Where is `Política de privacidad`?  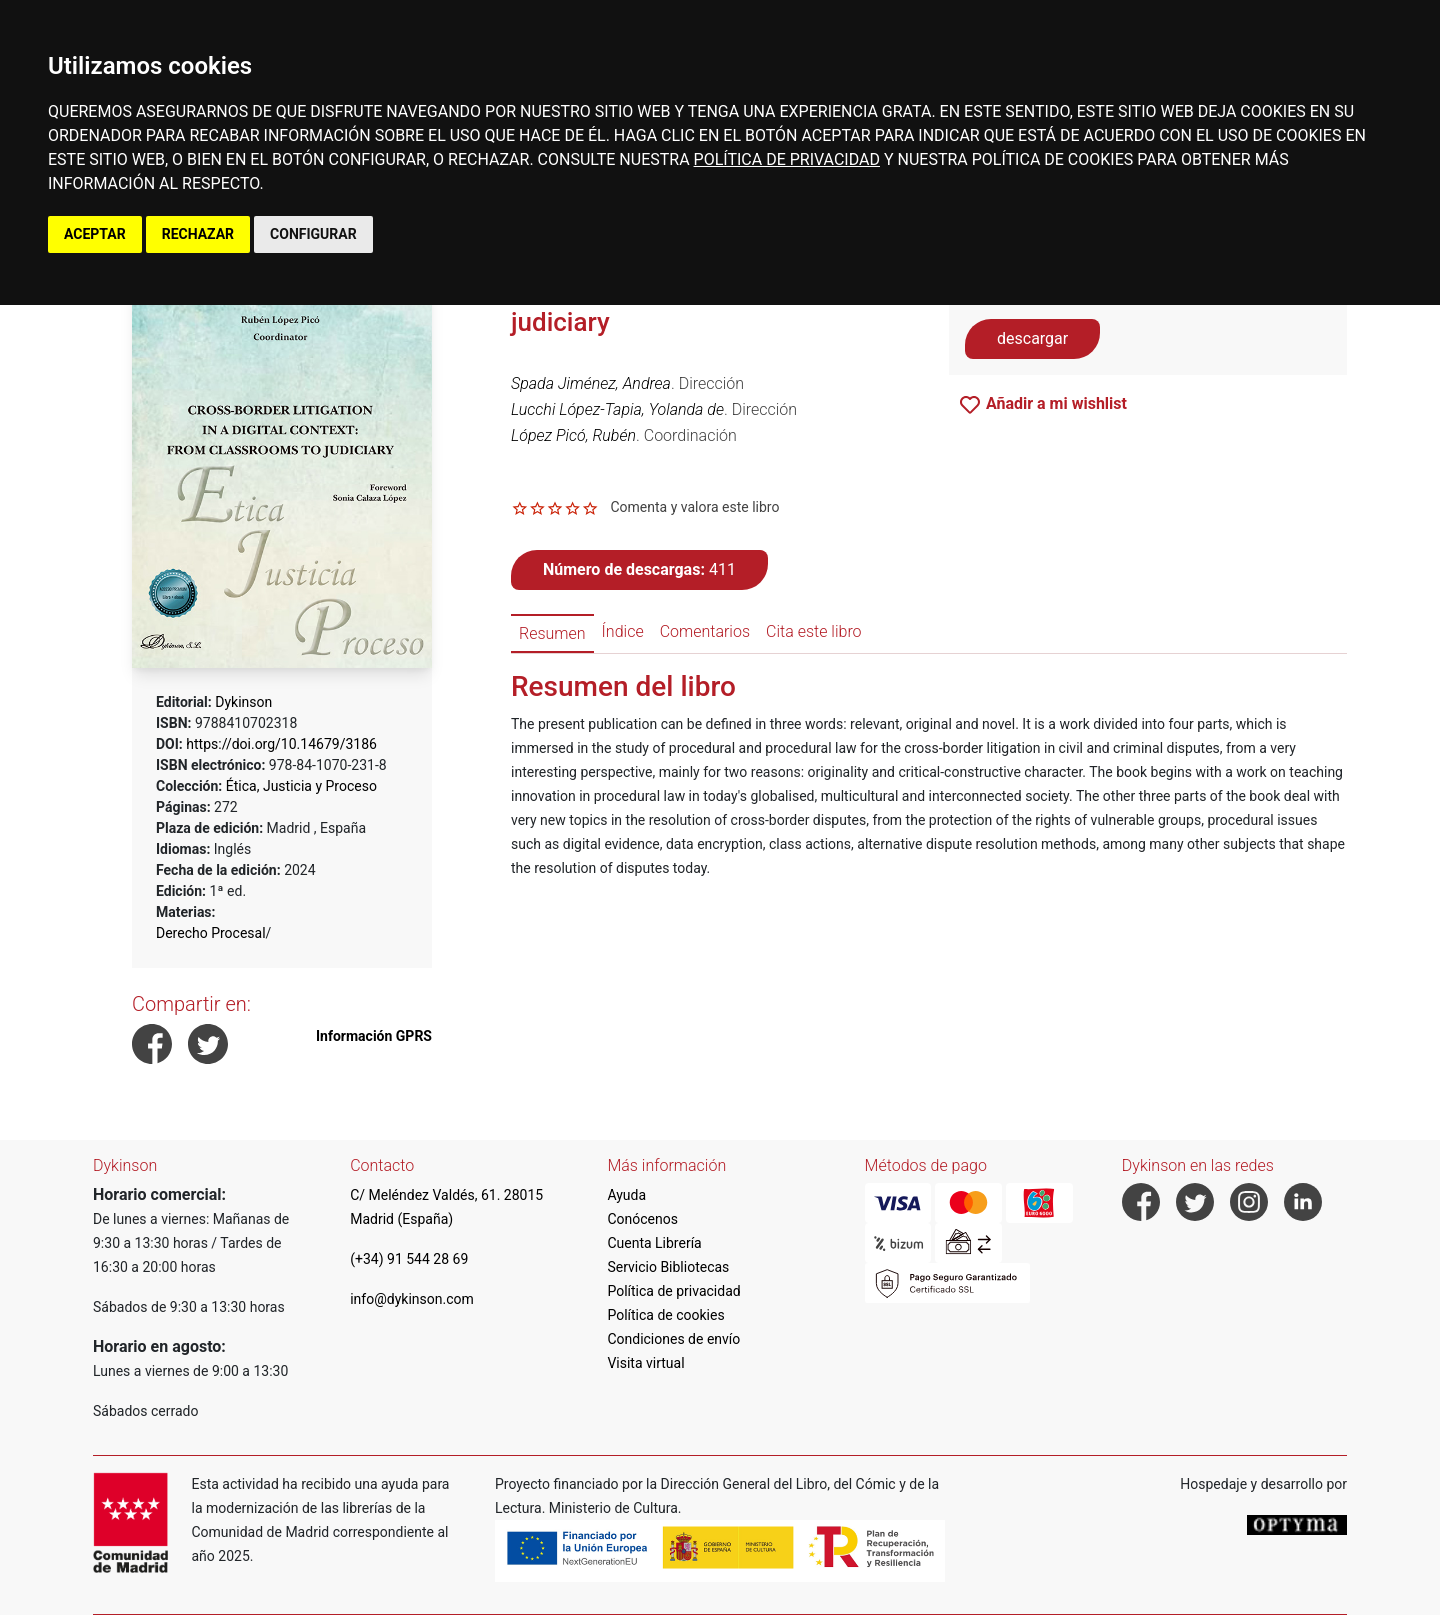
Política de privacidad is located at coordinates (673, 1291).